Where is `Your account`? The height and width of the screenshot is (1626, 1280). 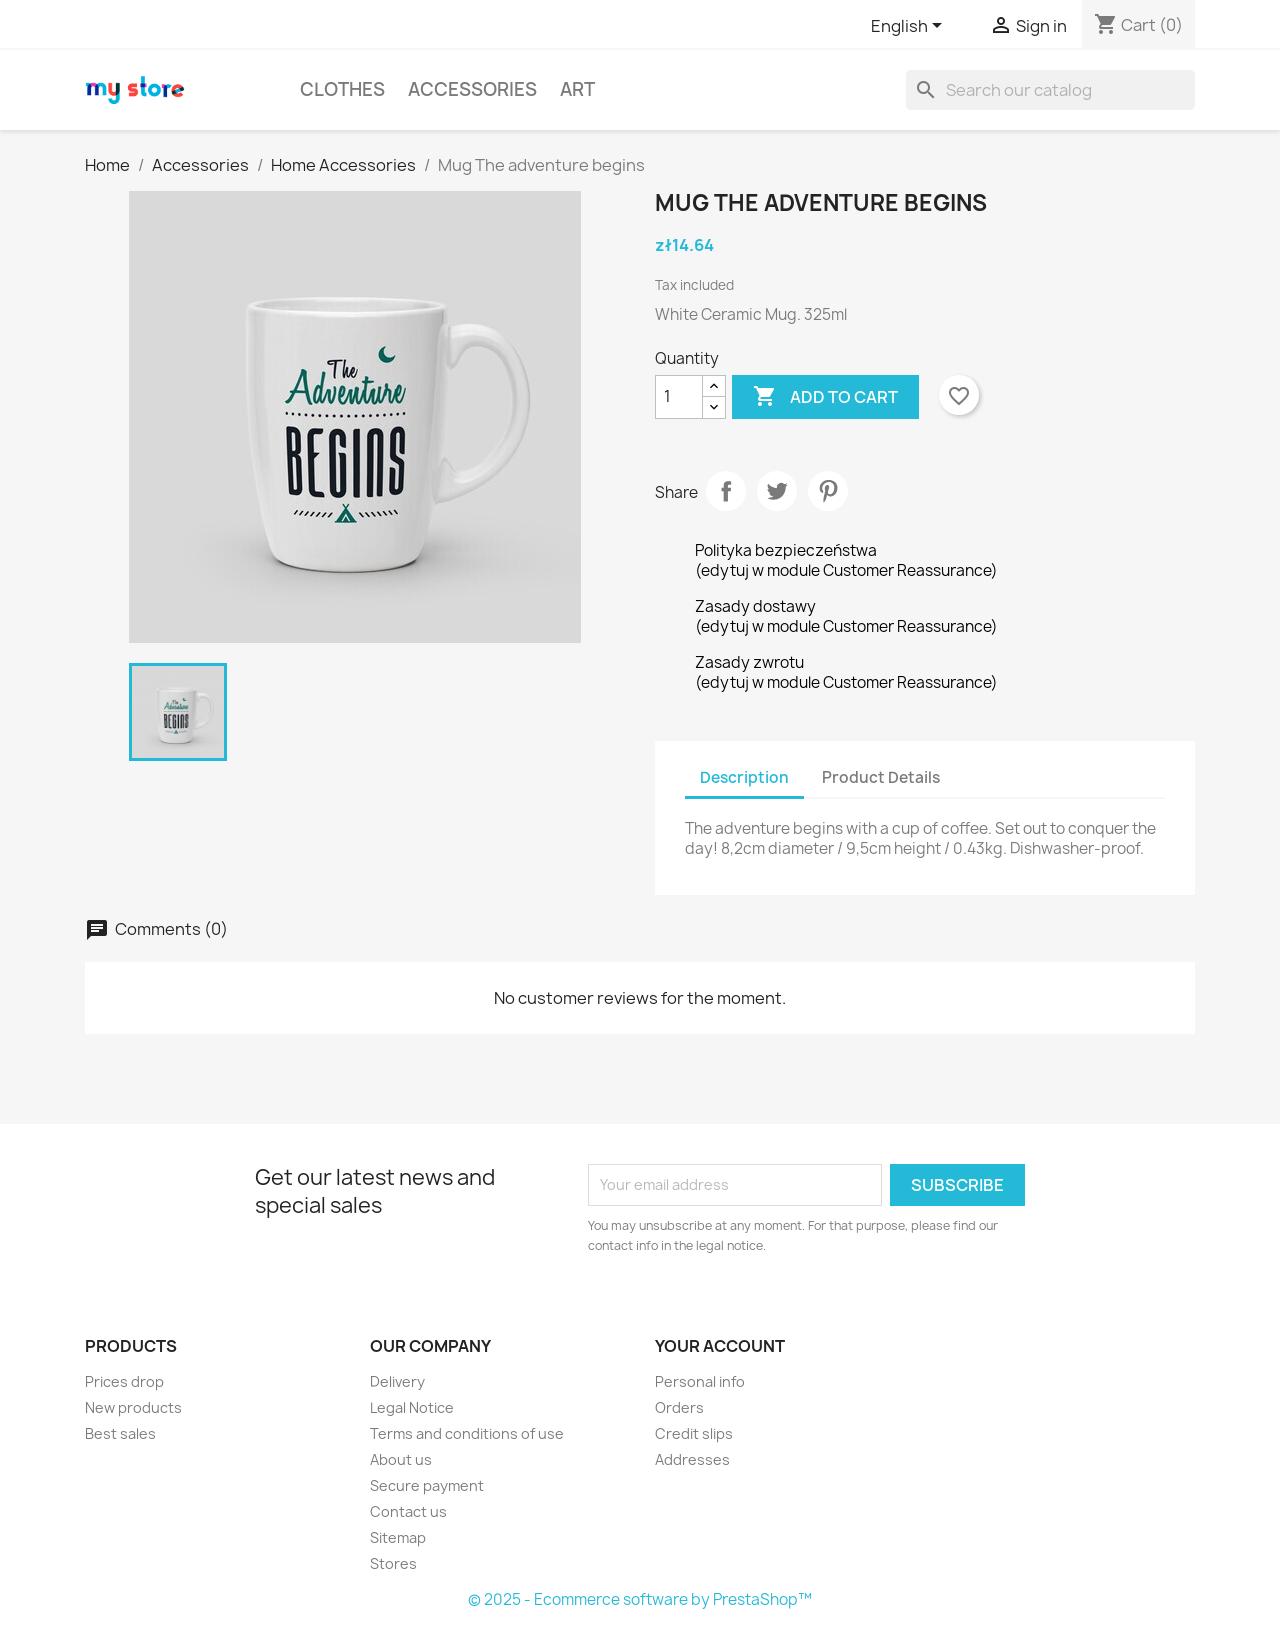
Your account is located at coordinates (720, 1346).